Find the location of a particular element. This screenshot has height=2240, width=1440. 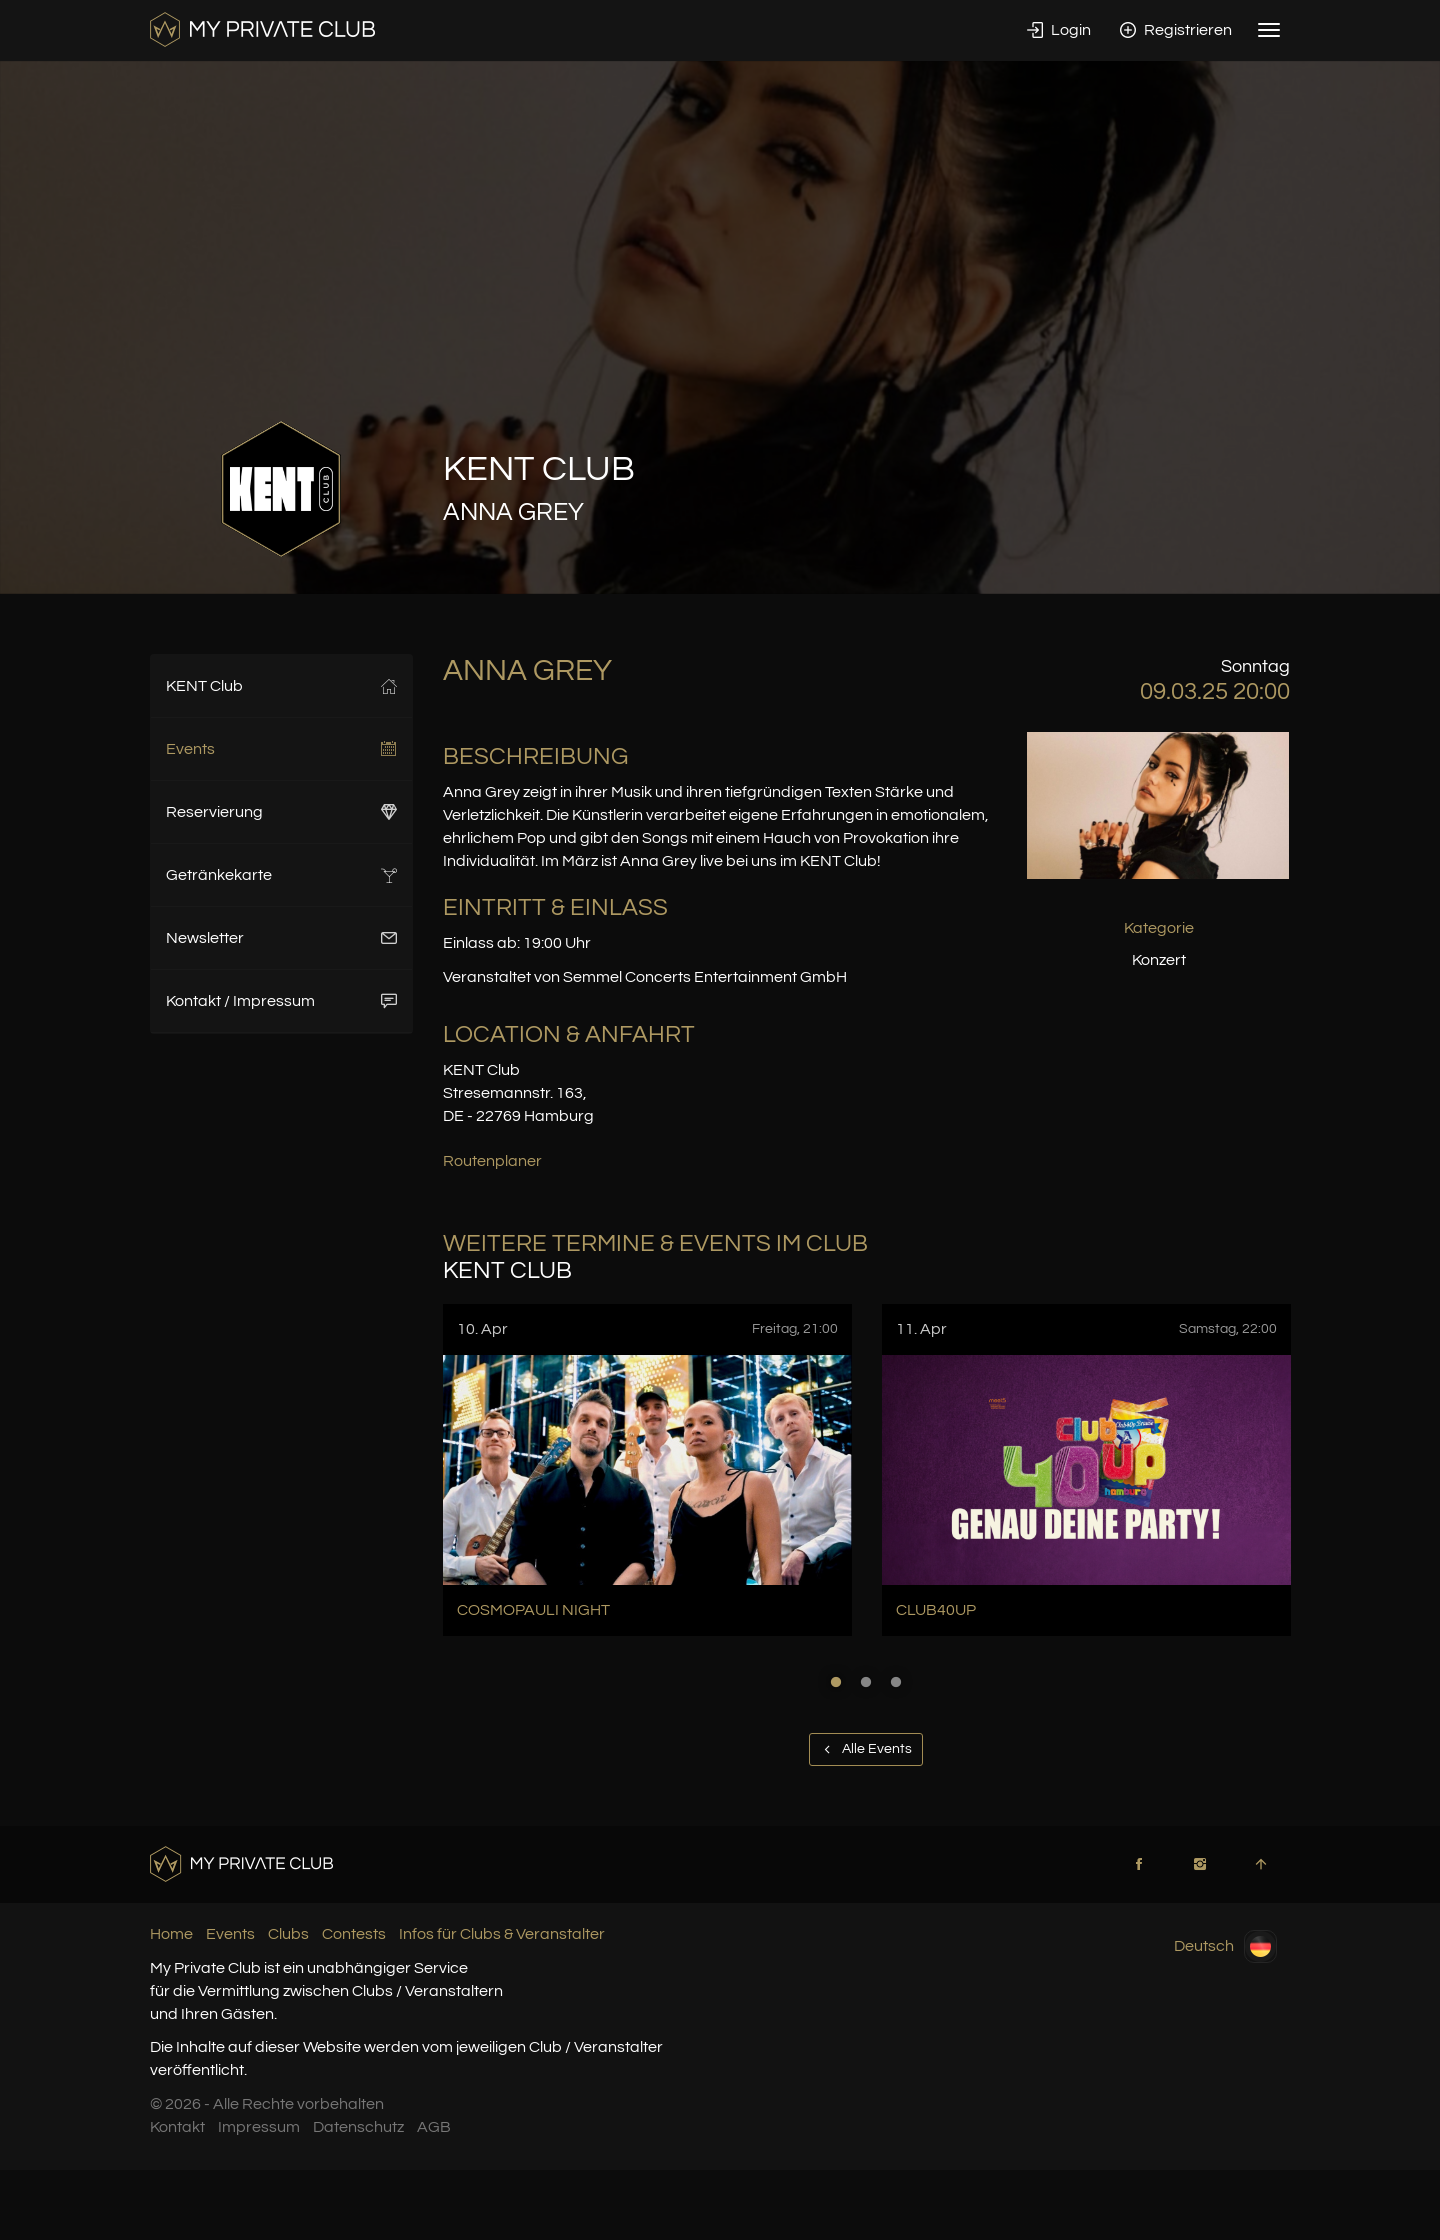

Infos für Clubs & Veranstalter is located at coordinates (502, 1934).